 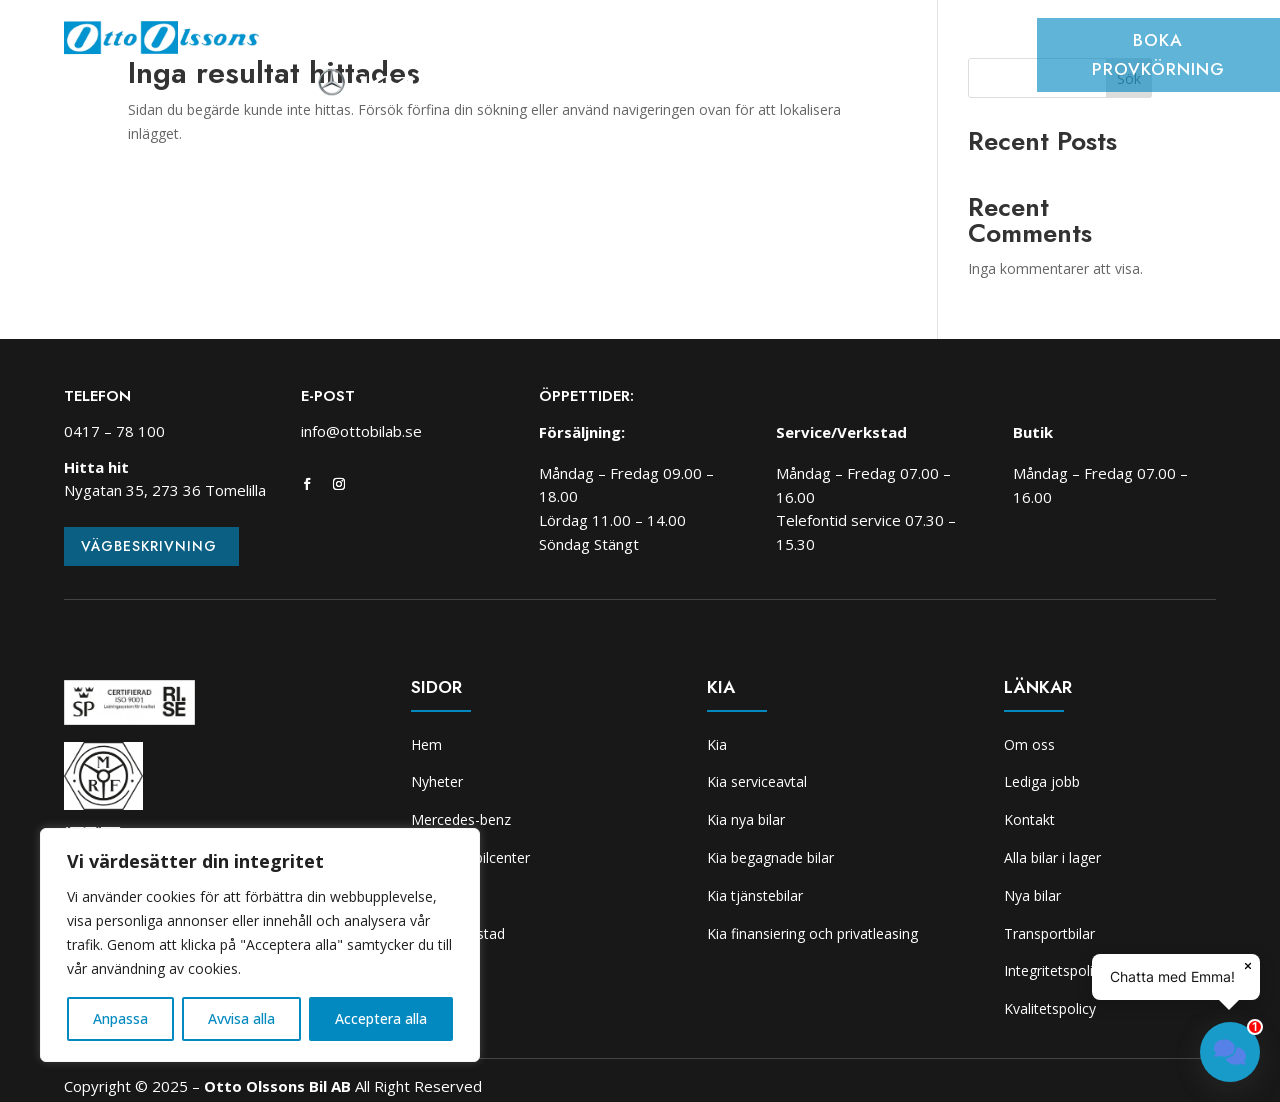 I want to click on Alla bilar i lager, so click(x=1052, y=857).